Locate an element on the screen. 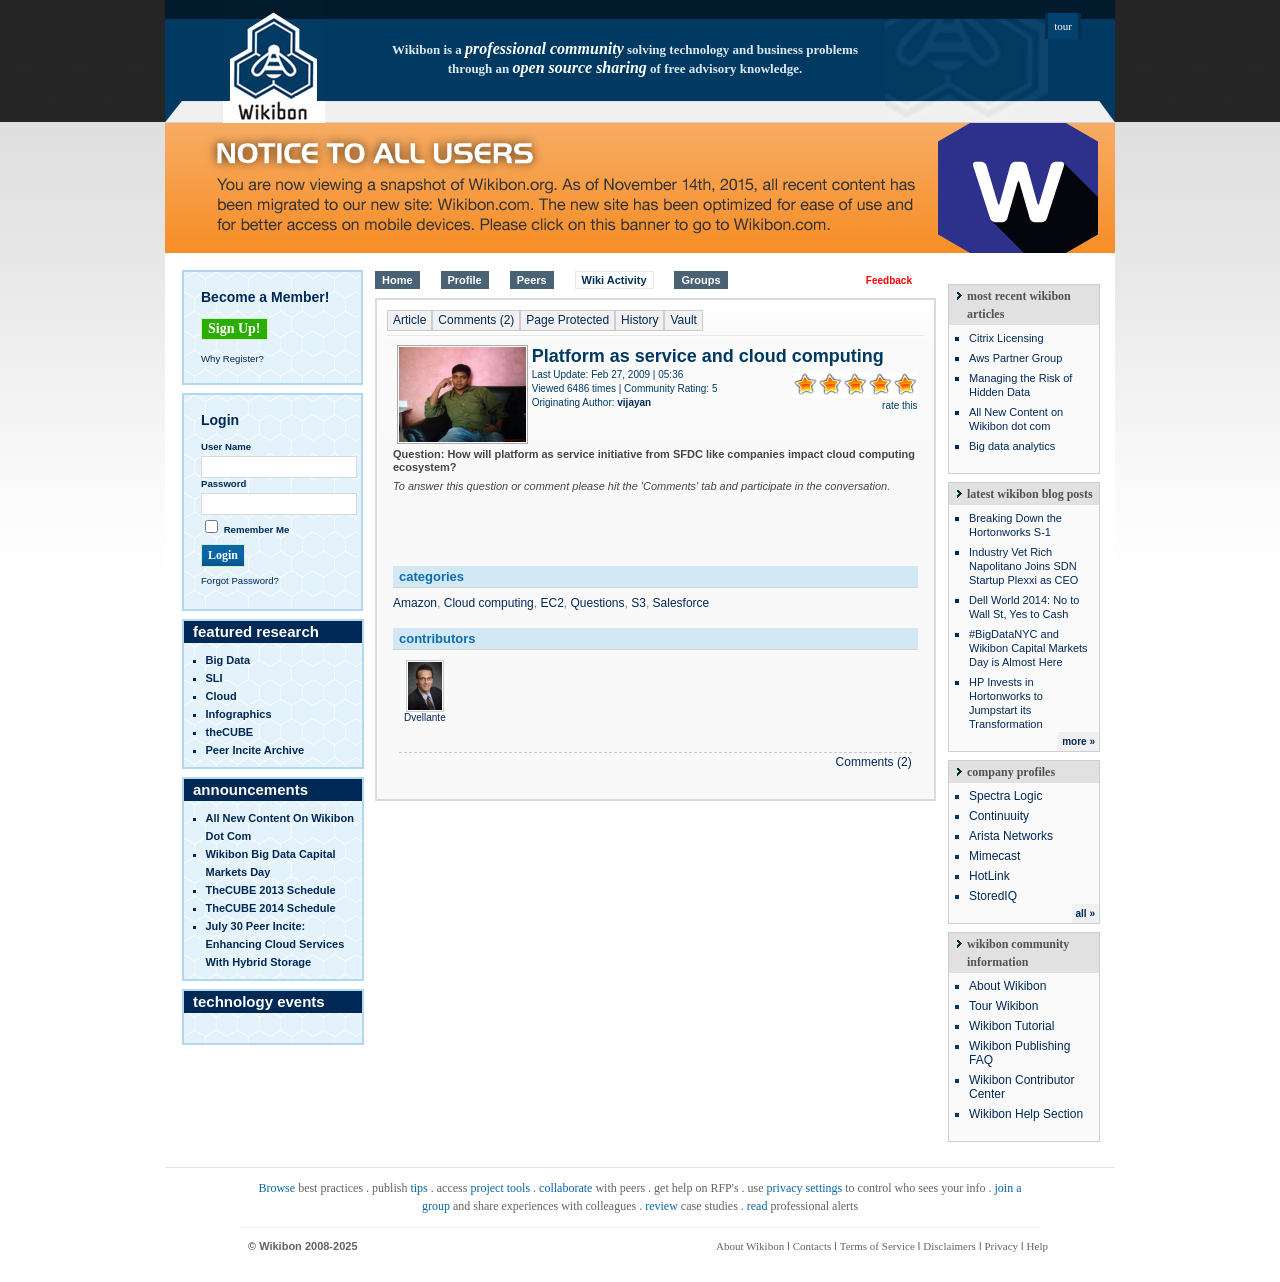 The height and width of the screenshot is (1282, 1280). Big Data is located at coordinates (228, 660).